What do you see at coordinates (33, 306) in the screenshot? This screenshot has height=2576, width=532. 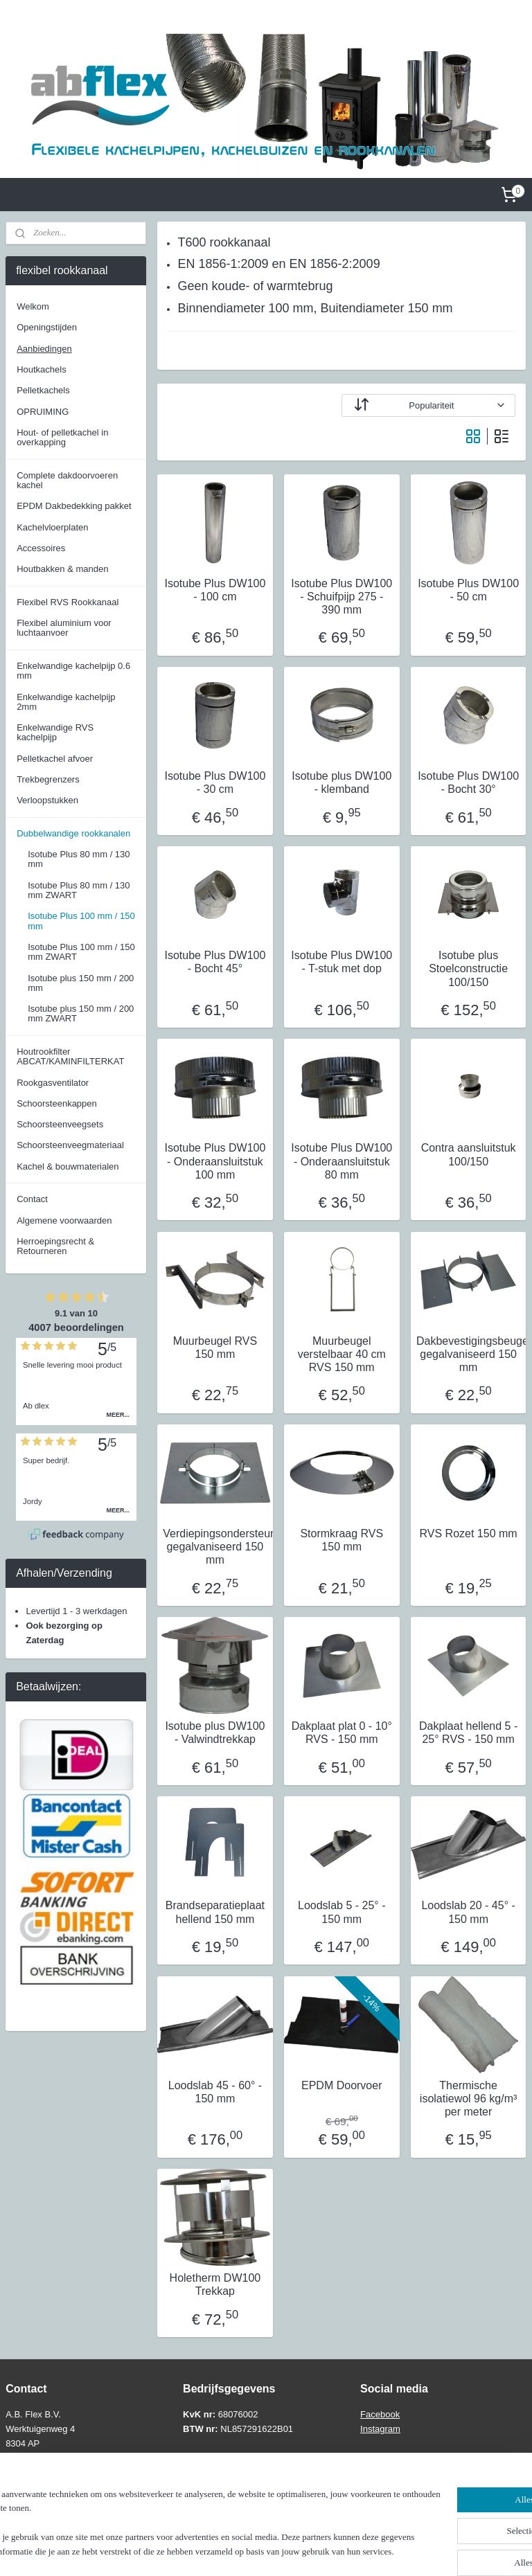 I see `Welkom` at bounding box center [33, 306].